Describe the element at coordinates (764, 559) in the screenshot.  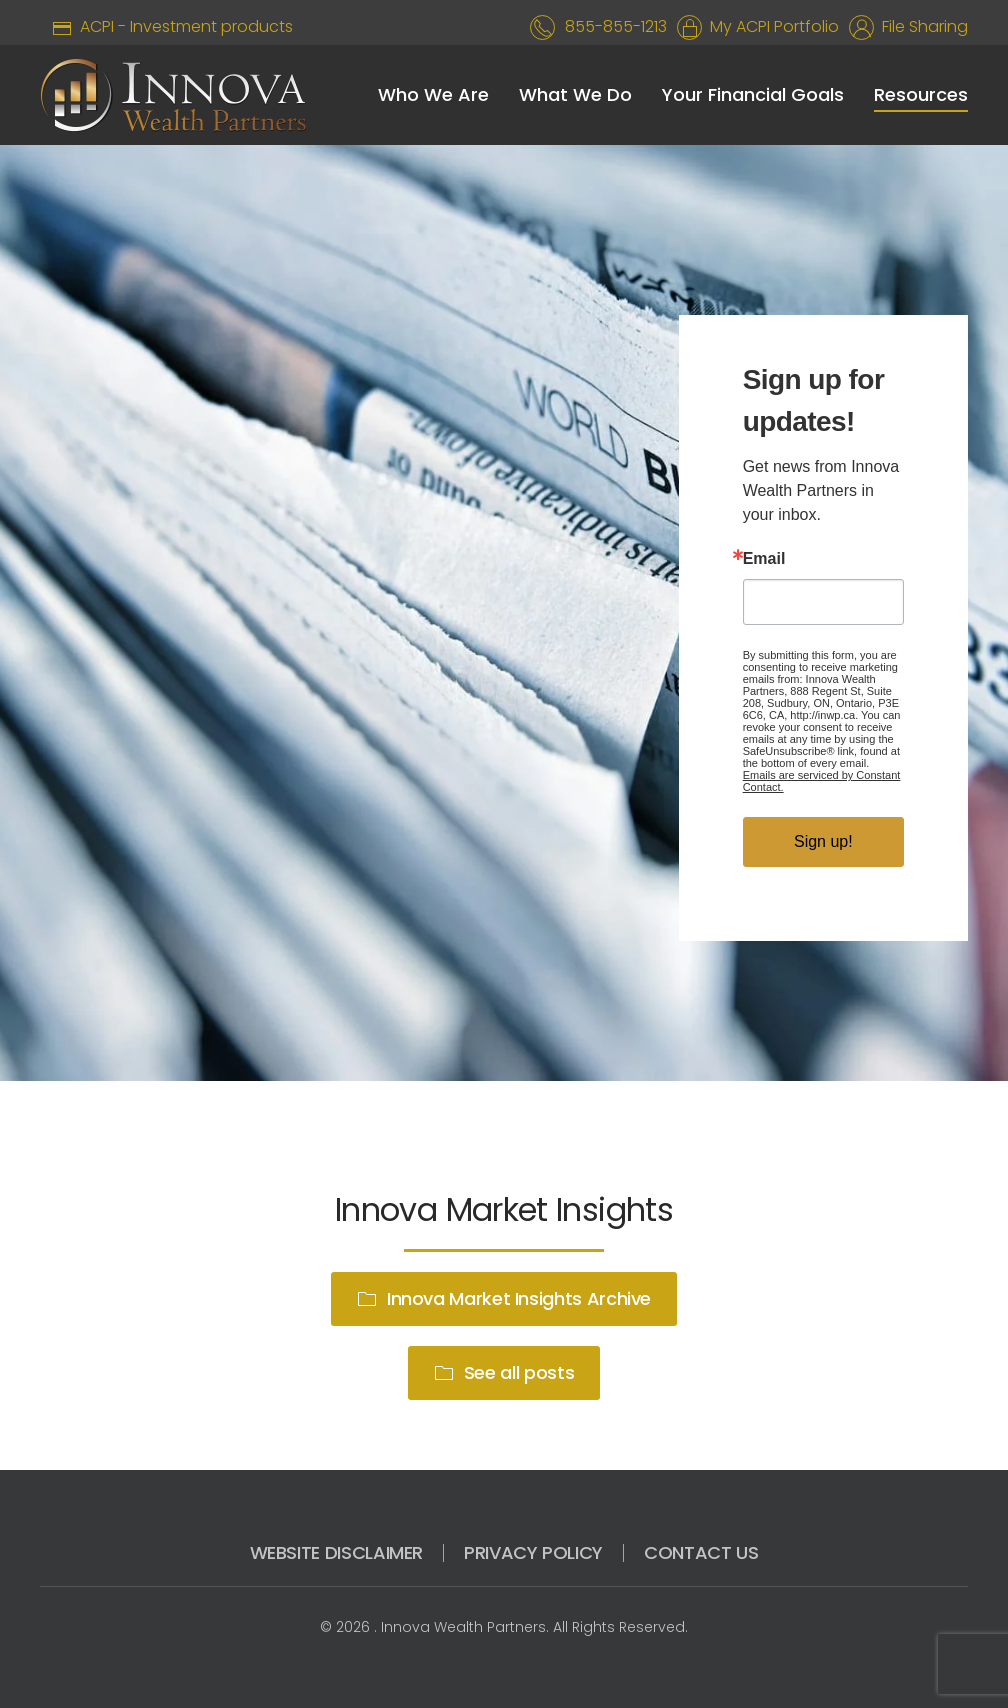
I see `Email` at that location.